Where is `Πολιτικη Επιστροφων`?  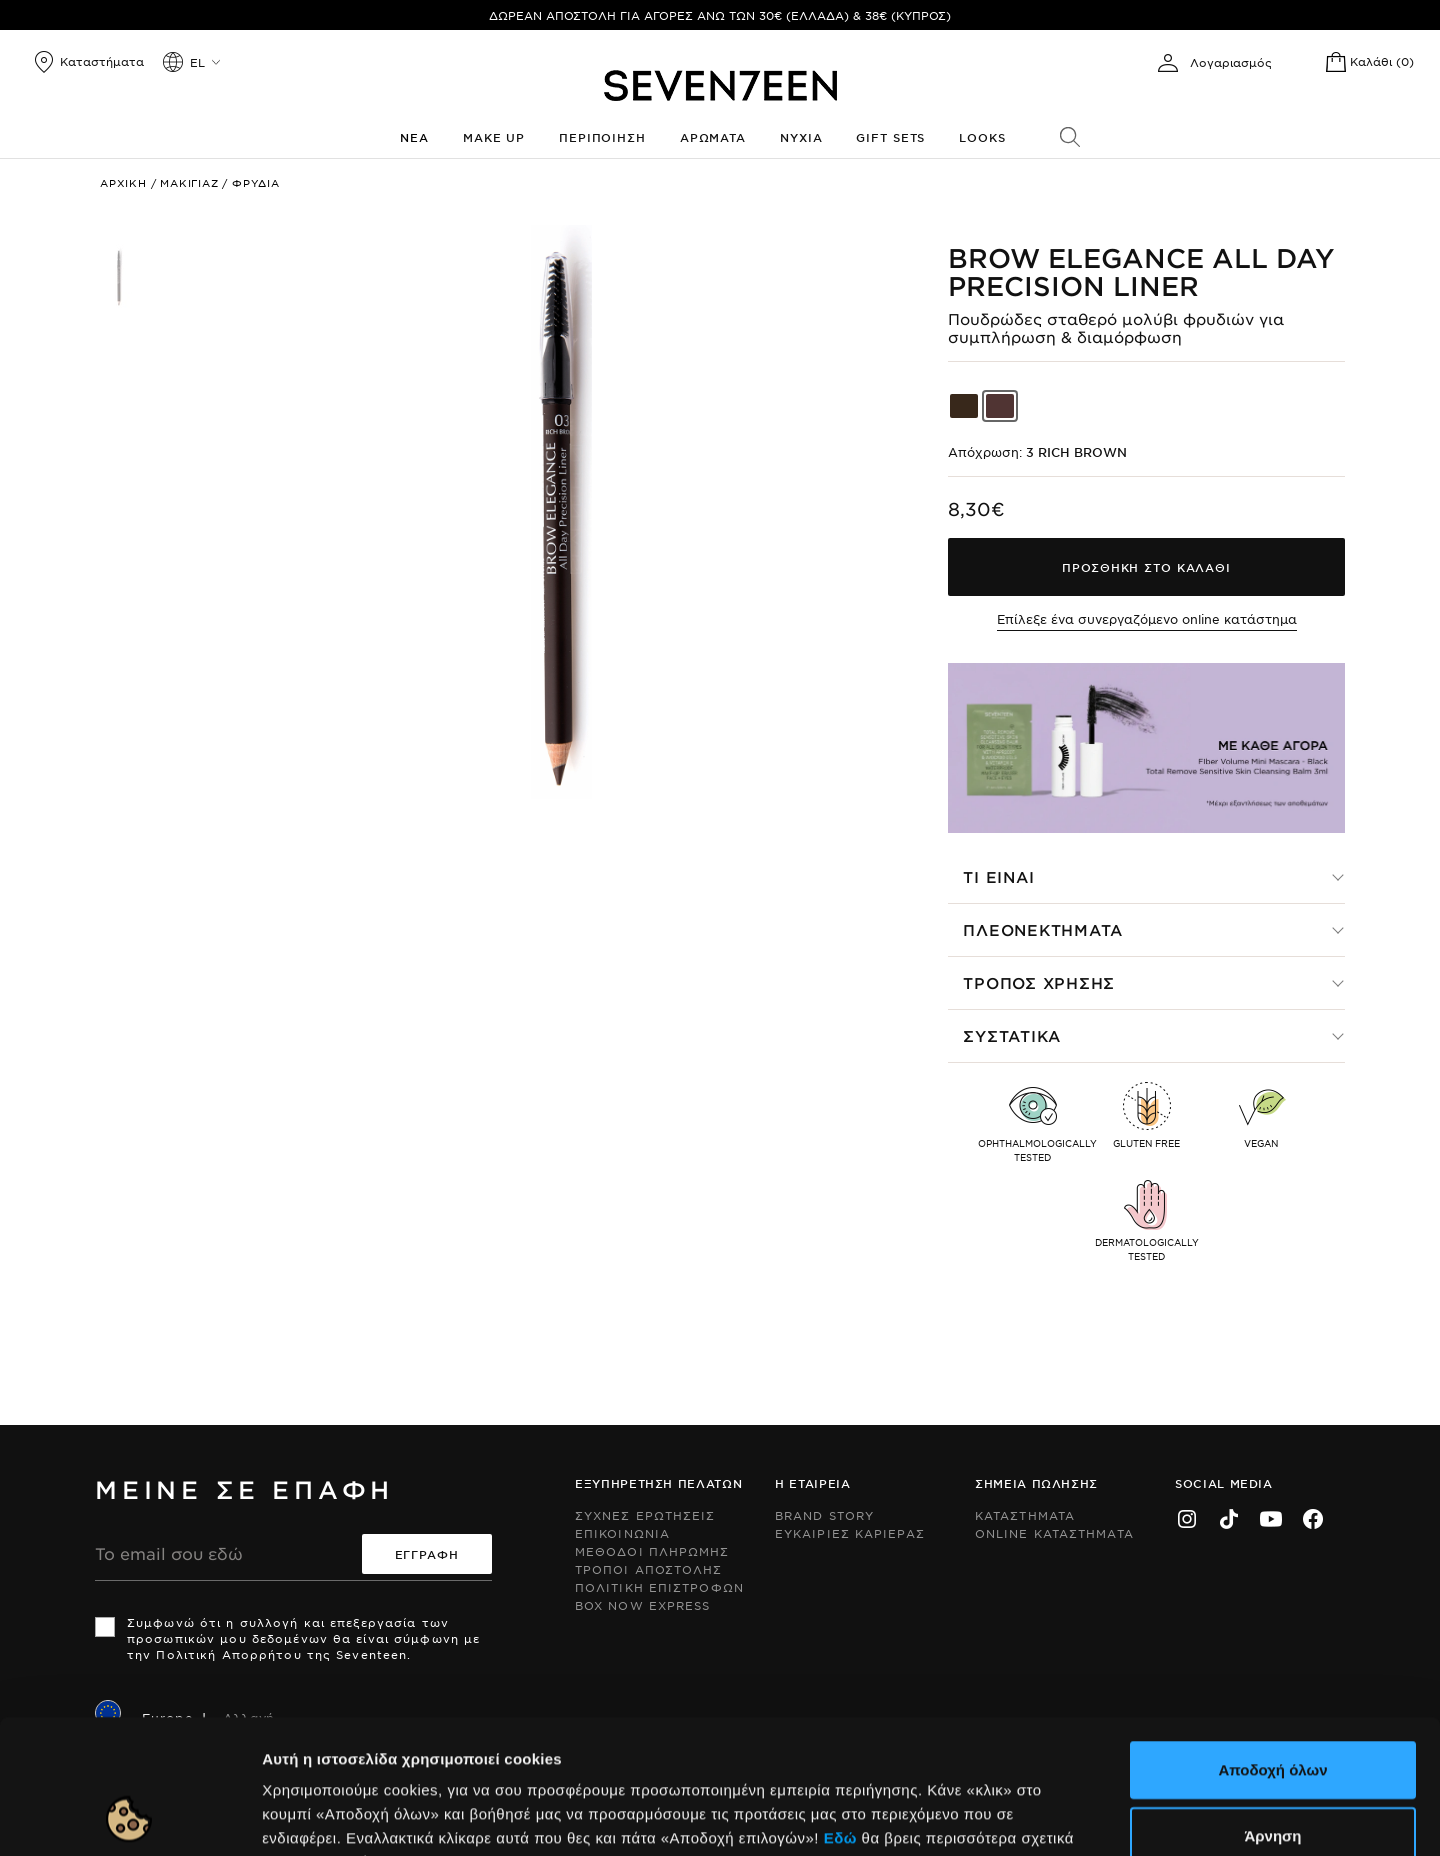
Πολιτικη Επιστροφων is located at coordinates (659, 1587).